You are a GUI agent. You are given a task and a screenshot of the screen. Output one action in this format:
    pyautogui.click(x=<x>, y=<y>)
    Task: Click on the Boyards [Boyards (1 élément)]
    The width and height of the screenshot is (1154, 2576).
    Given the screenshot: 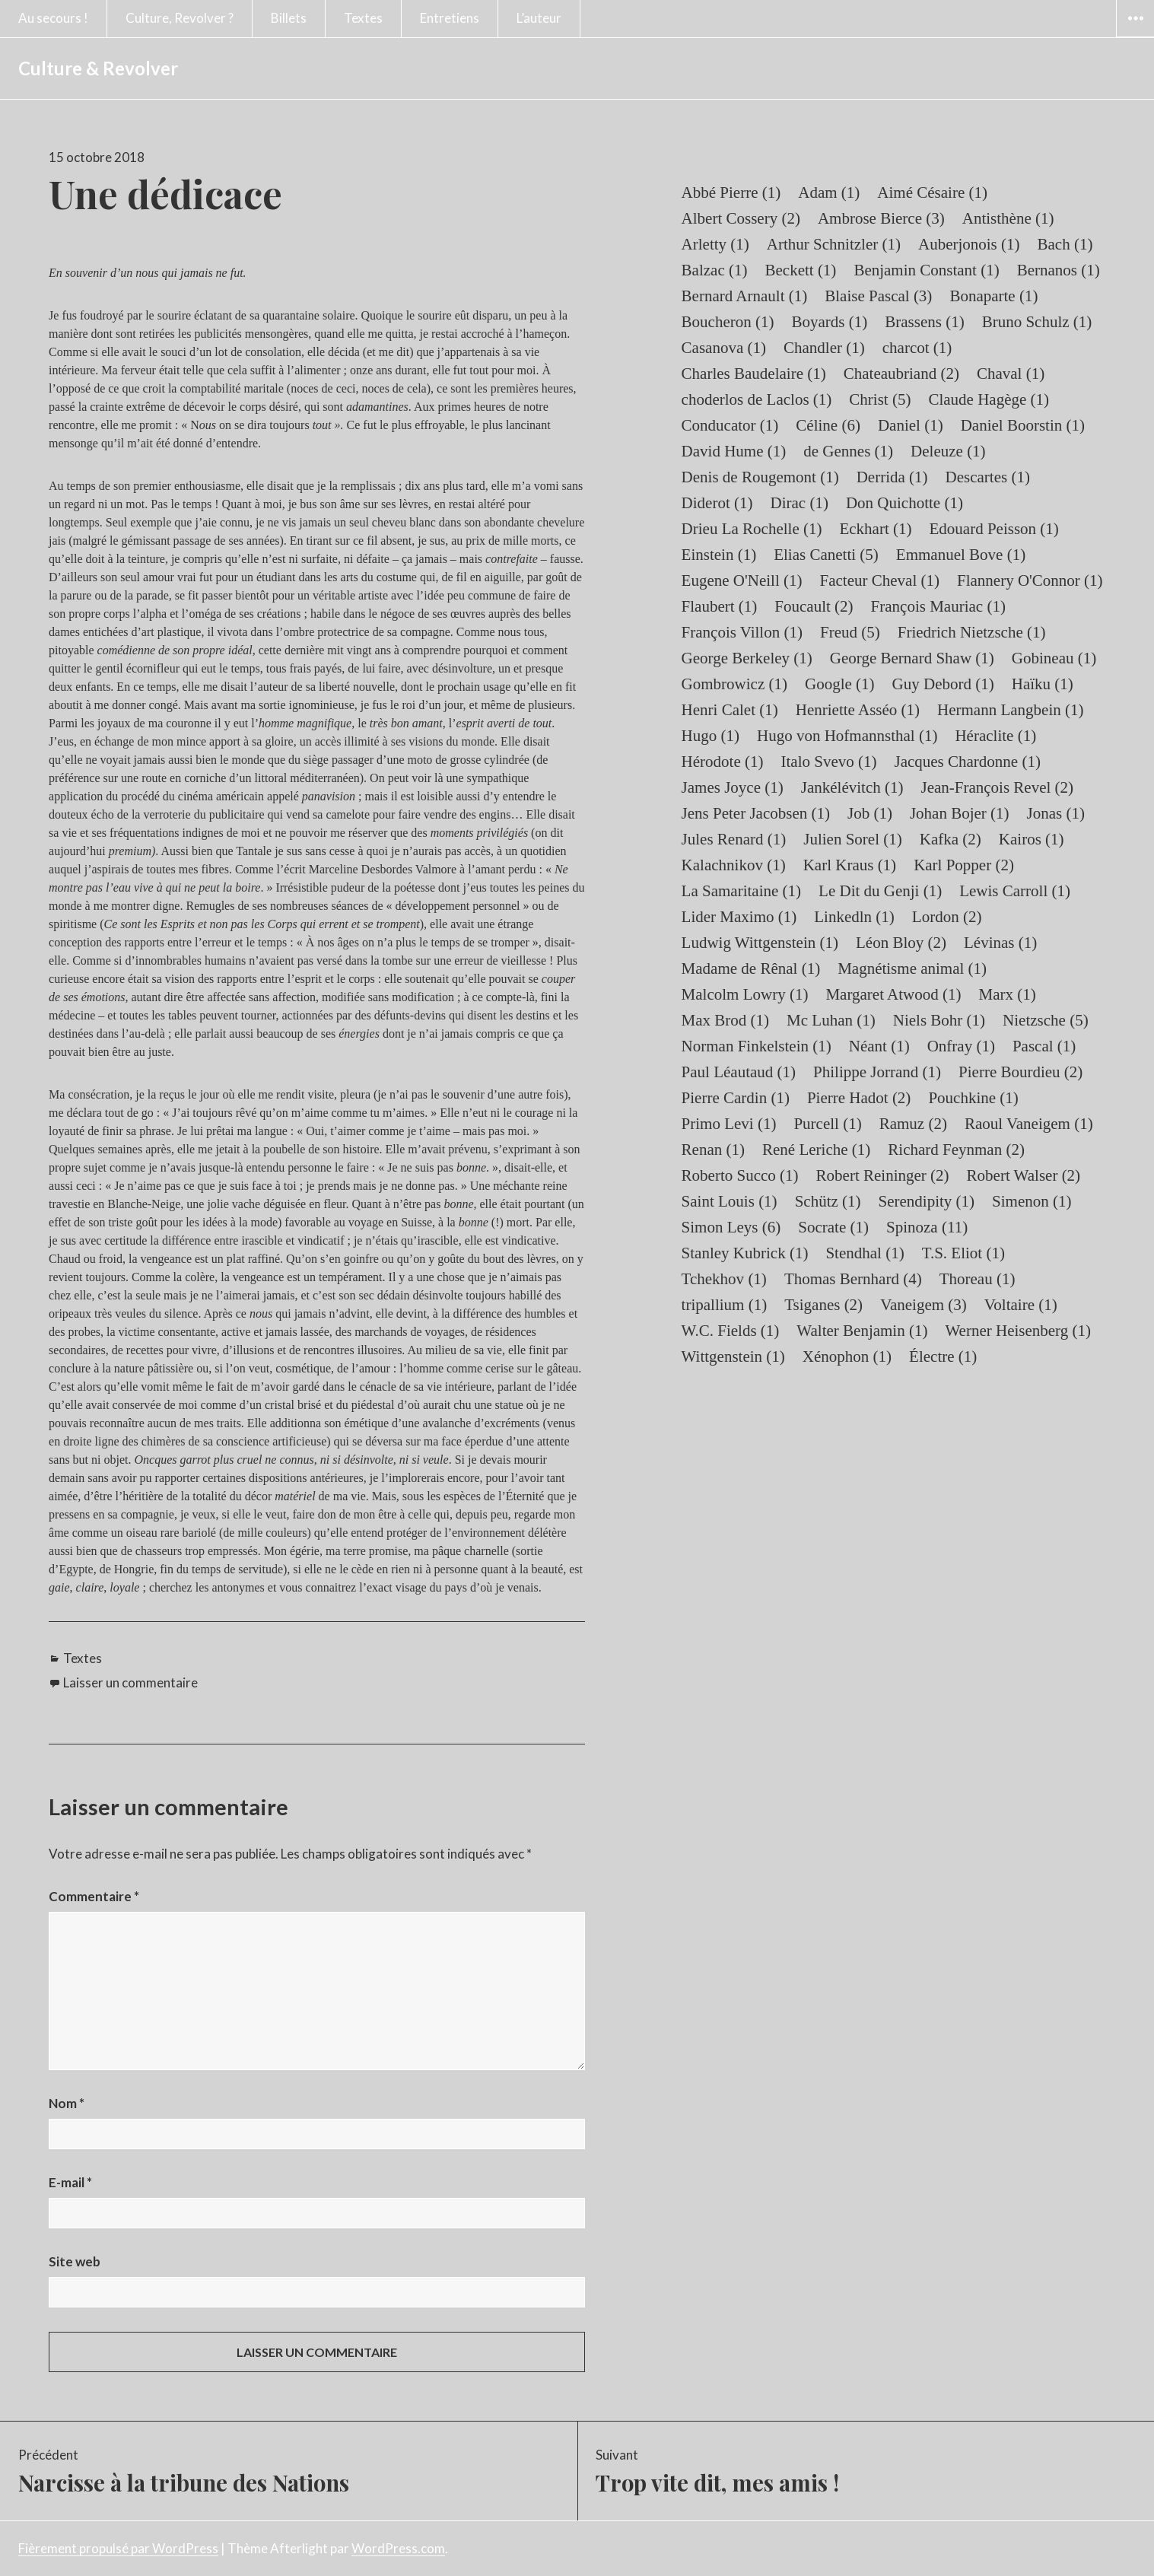 What is the action you would take?
    pyautogui.click(x=830, y=322)
    